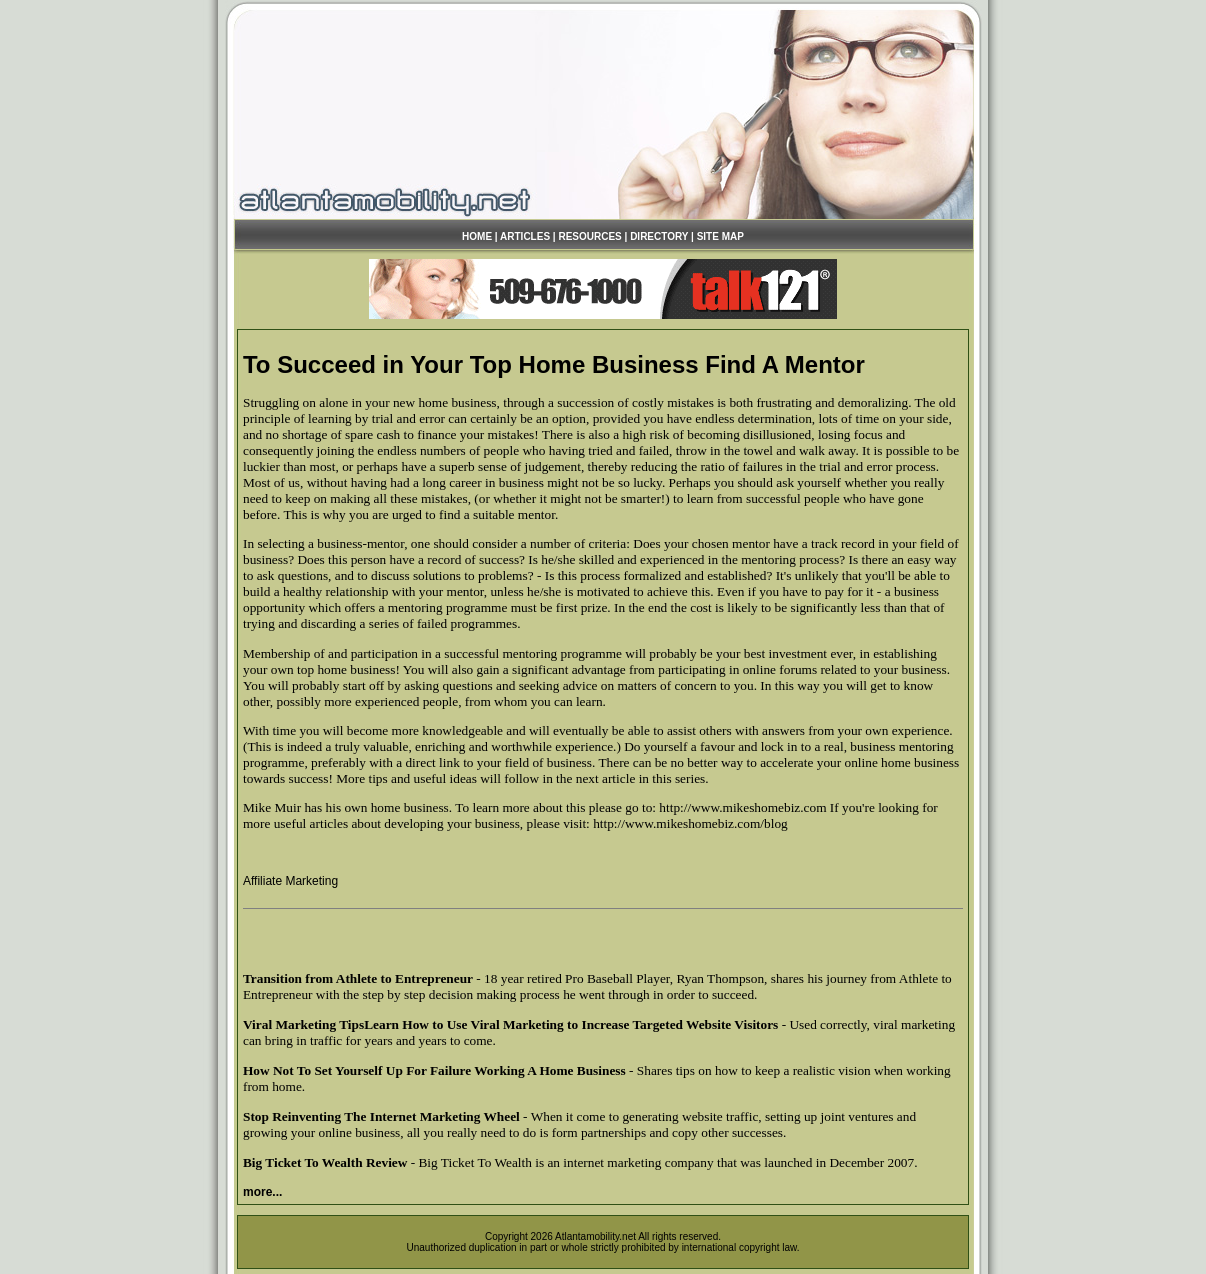  Describe the element at coordinates (290, 881) in the screenshot. I see `Affiliate Marketing` at that location.